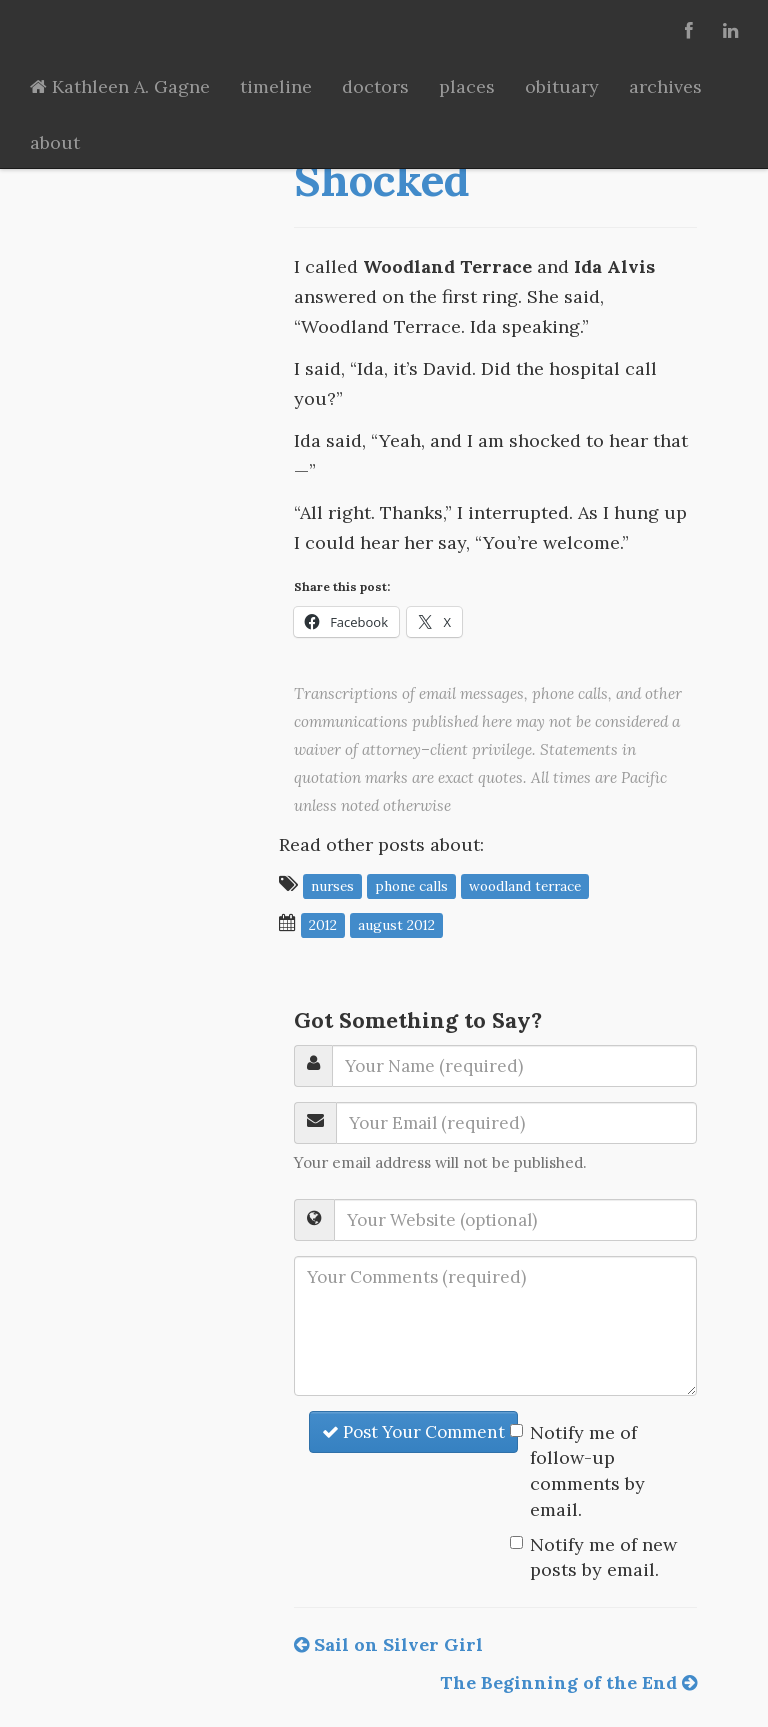  I want to click on Shocked, so click(382, 180).